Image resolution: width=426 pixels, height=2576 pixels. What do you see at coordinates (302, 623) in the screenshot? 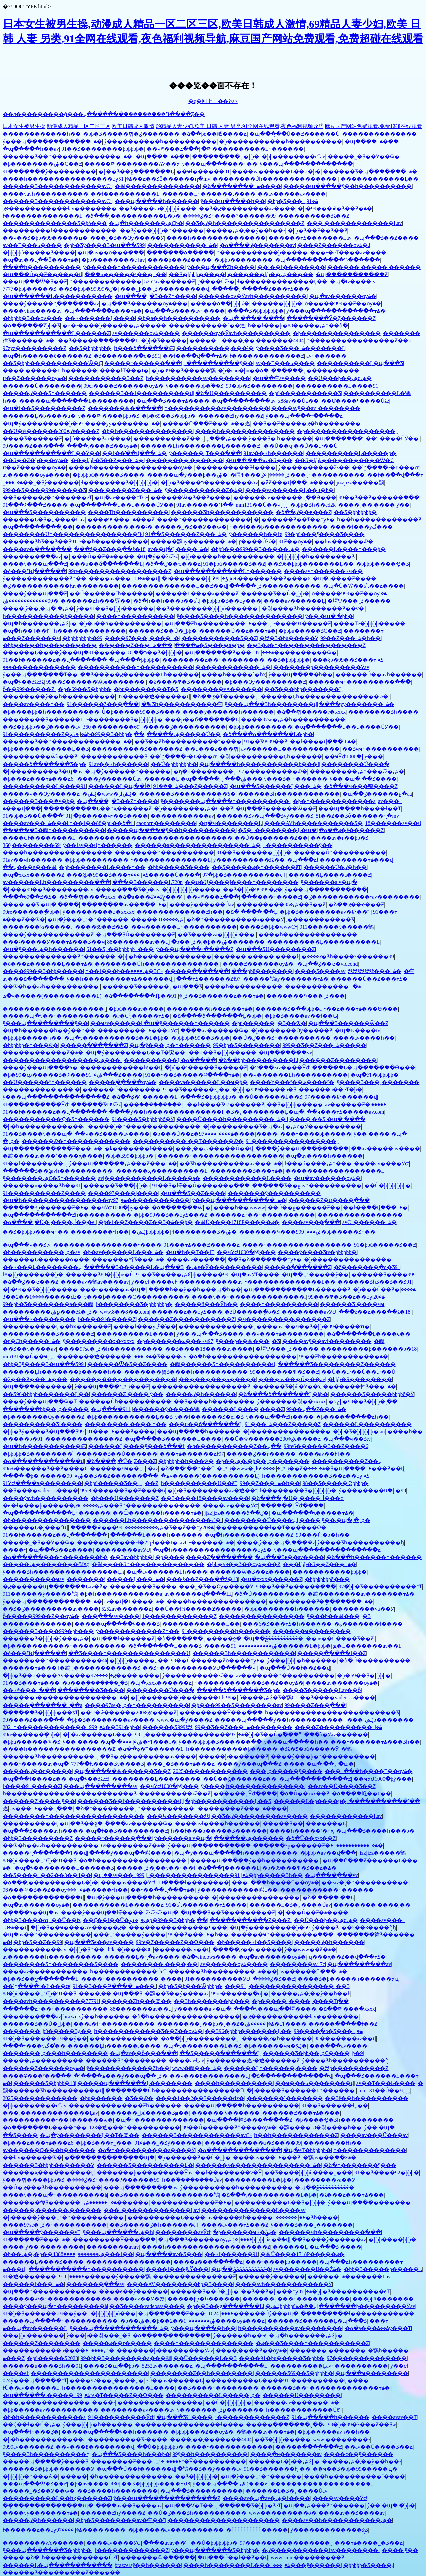
I see `ɫ����91�����Ƶ` at bounding box center [302, 623].